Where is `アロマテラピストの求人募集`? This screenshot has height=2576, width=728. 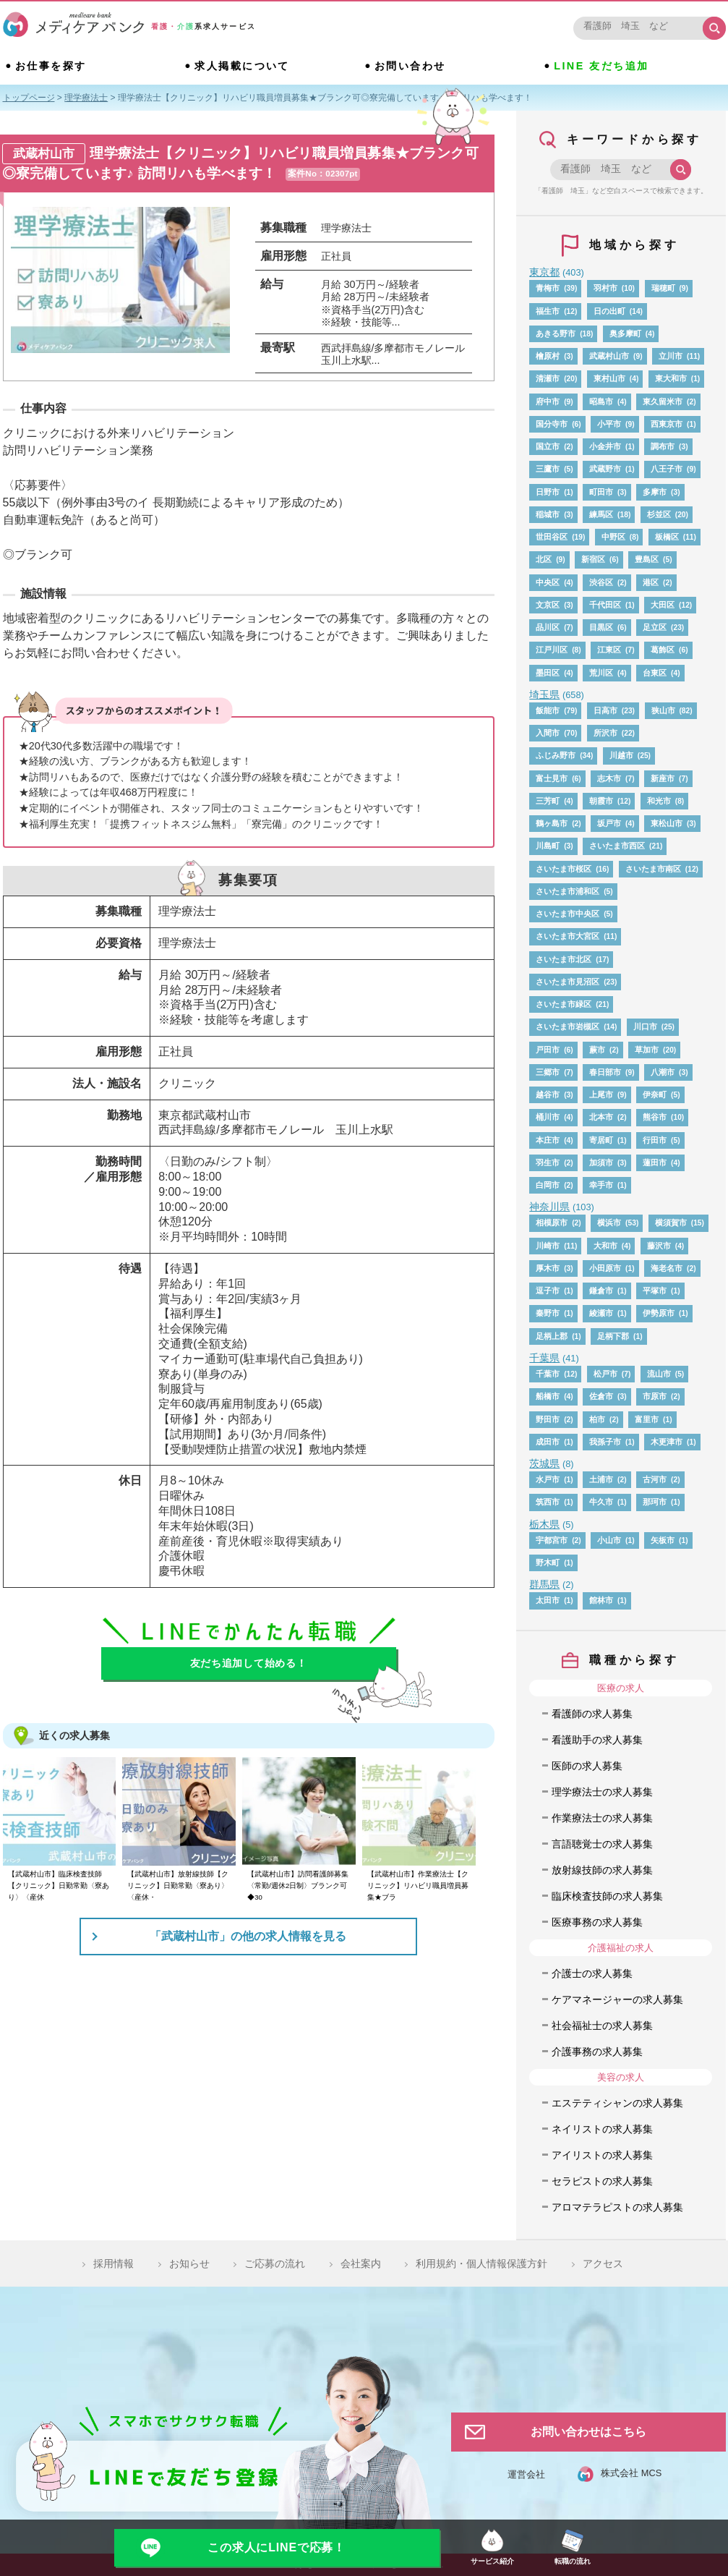 アロマテラピストの求人募集 is located at coordinates (617, 2207).